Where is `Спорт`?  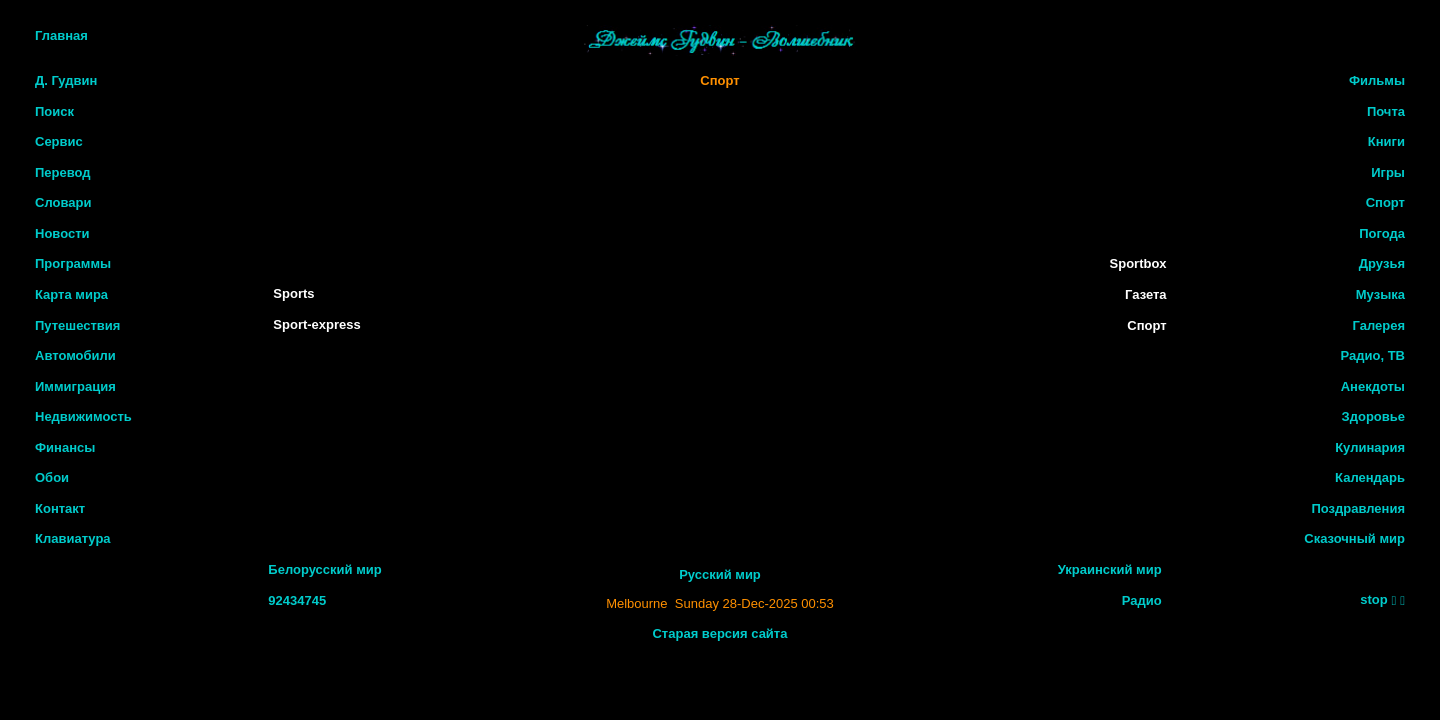 Спорт is located at coordinates (719, 80).